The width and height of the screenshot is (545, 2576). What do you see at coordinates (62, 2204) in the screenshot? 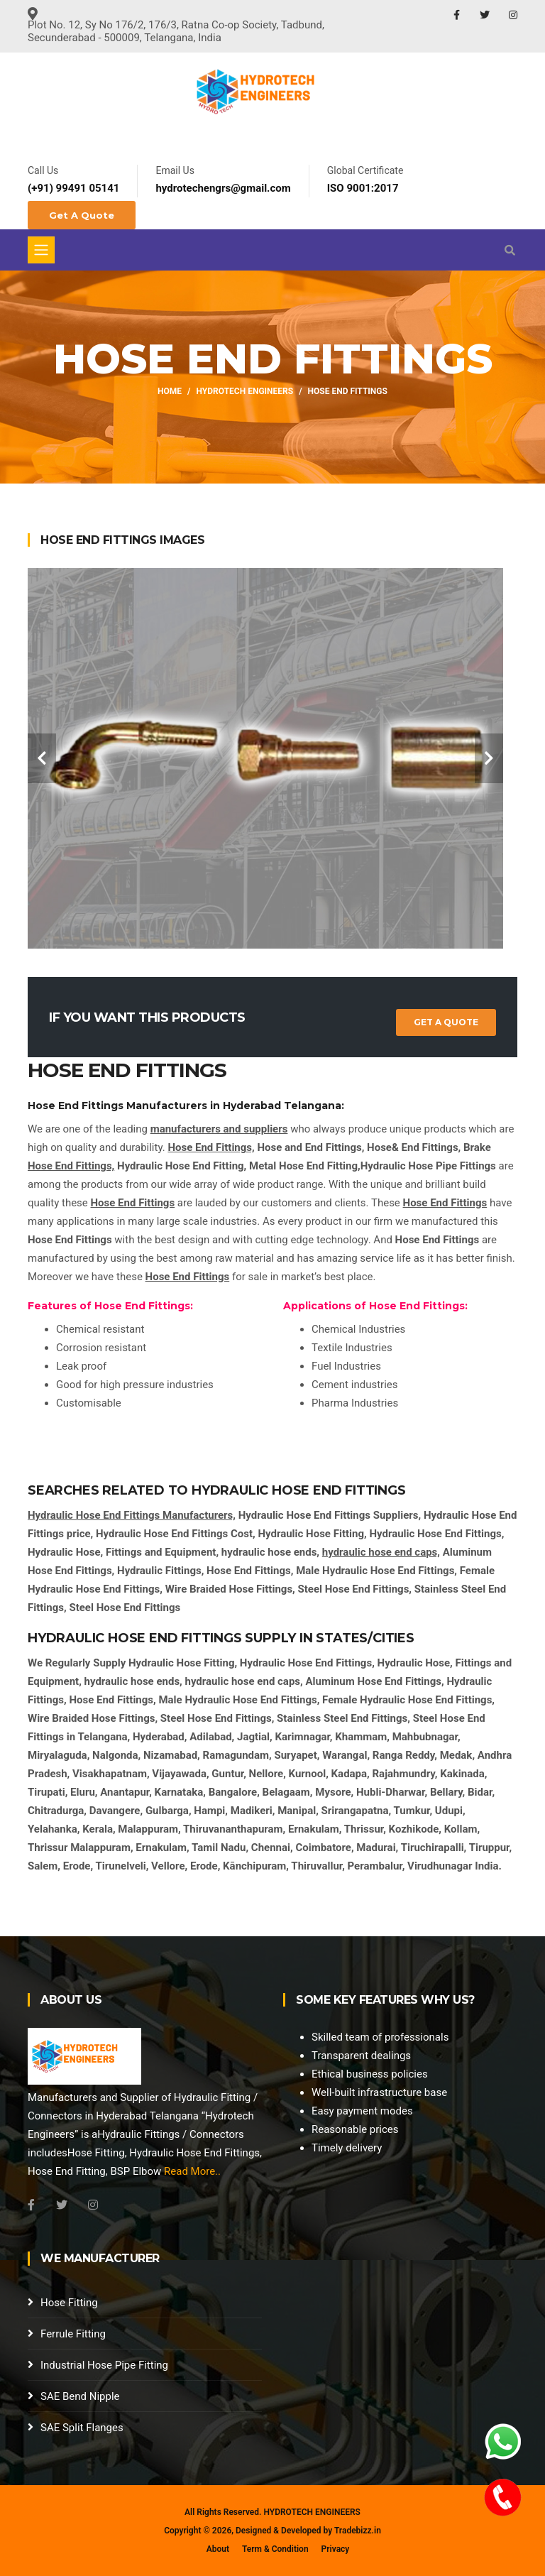
I see `[Twitter]` at bounding box center [62, 2204].